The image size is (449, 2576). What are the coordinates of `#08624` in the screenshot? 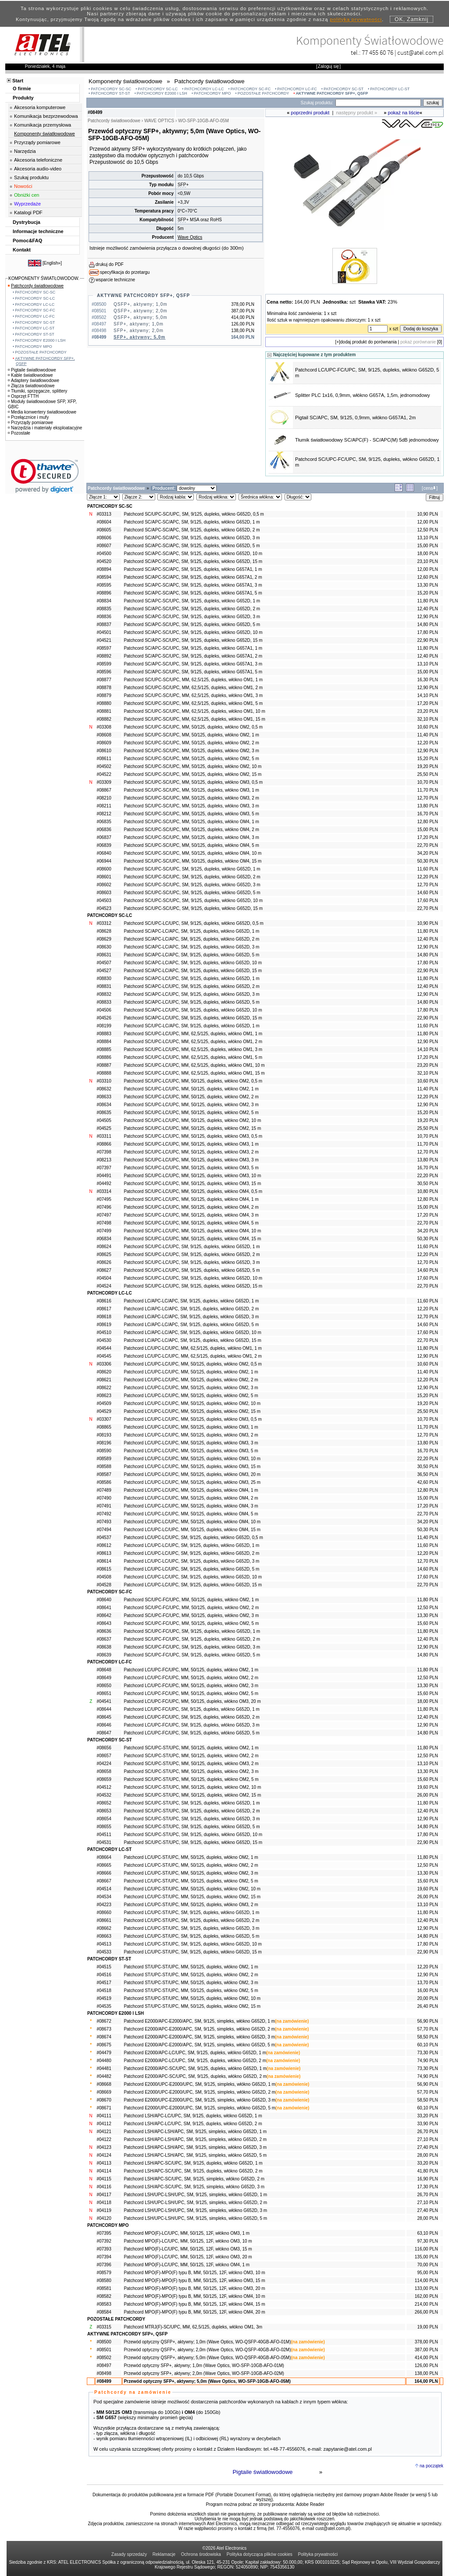 It's located at (103, 1246).